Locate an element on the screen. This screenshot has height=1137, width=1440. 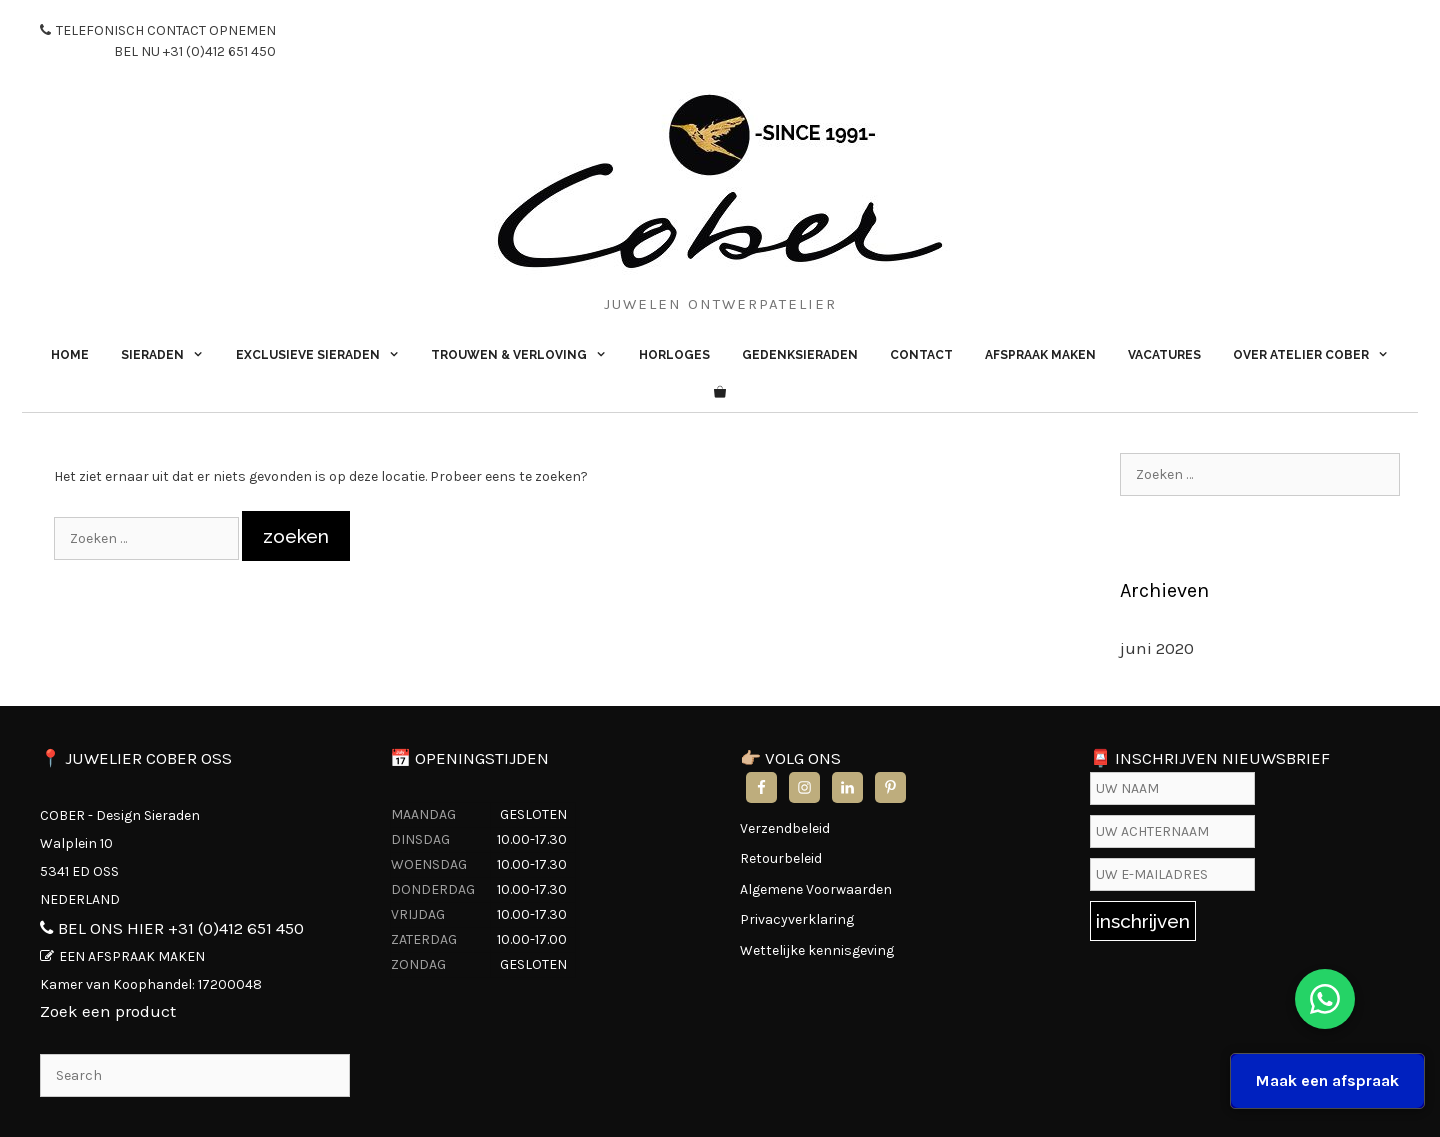
GEDENKSIERADEN is located at coordinates (800, 355).